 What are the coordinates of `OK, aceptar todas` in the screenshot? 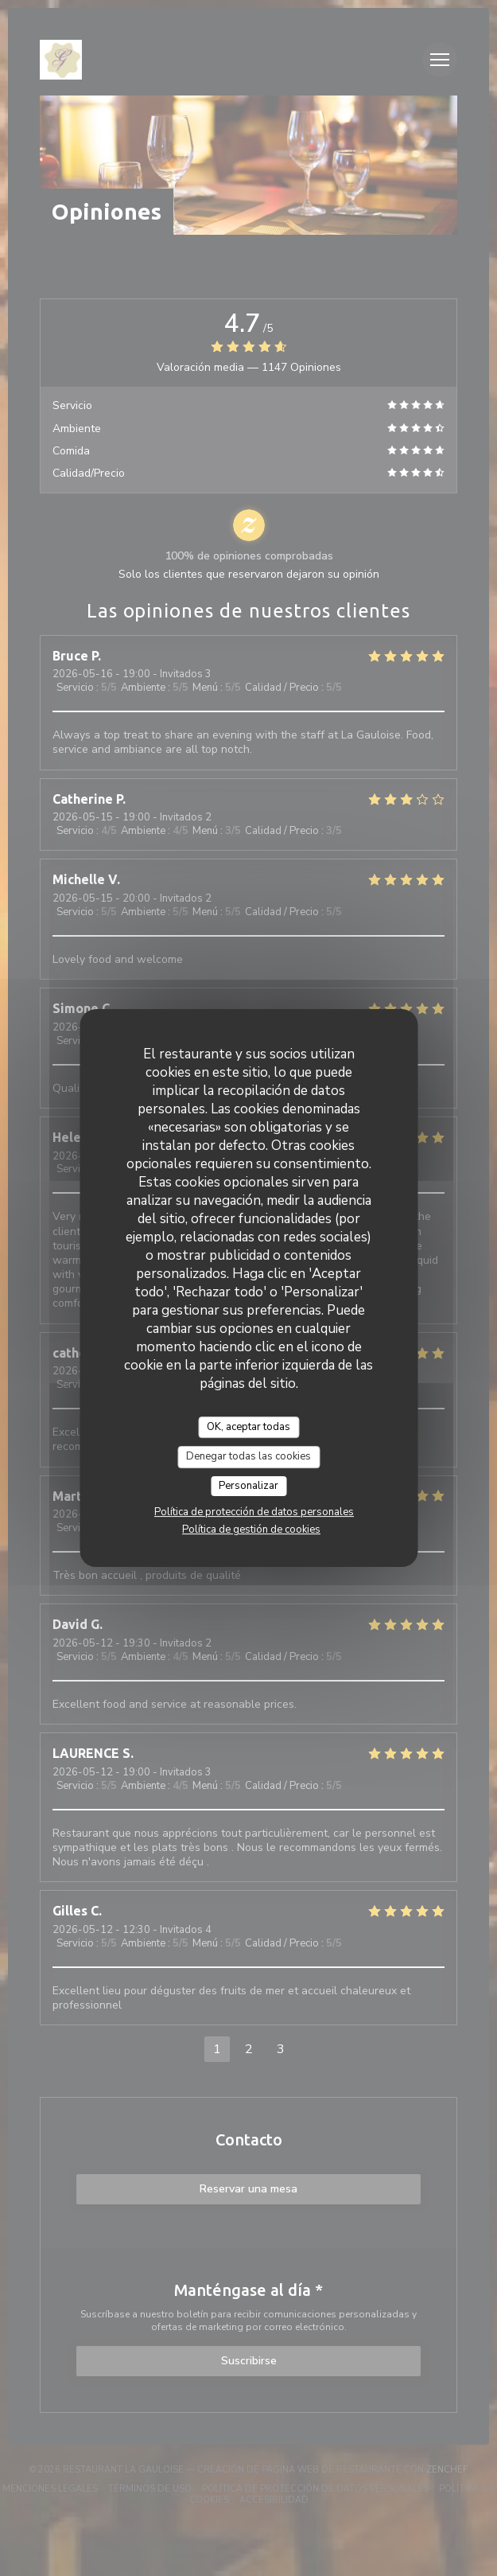 It's located at (248, 1427).